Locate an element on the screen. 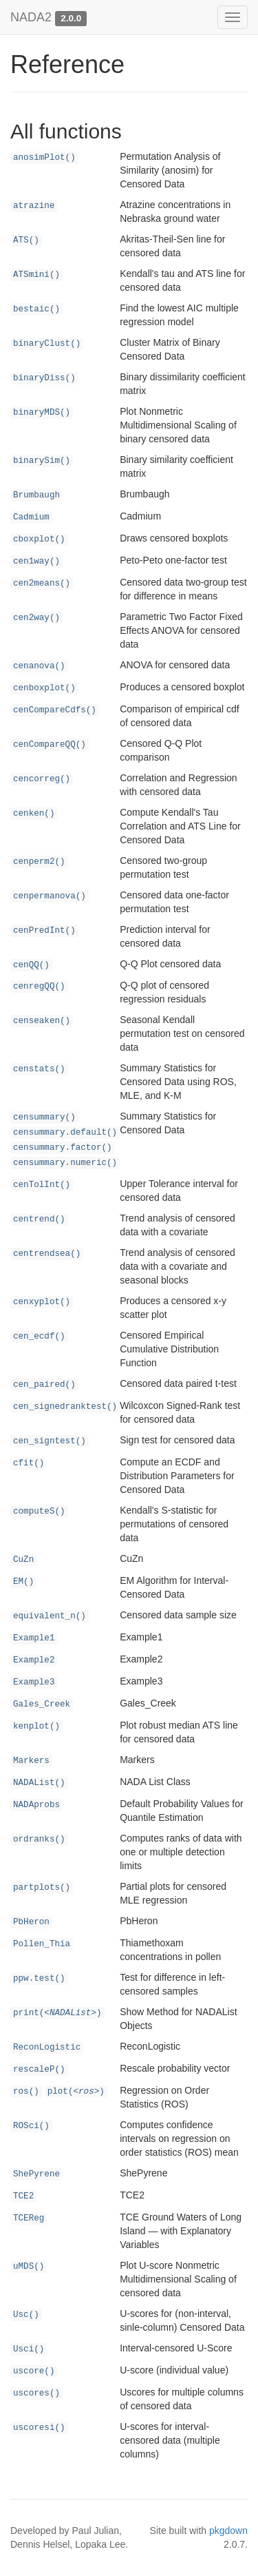  ordranks() is located at coordinates (39, 1839).